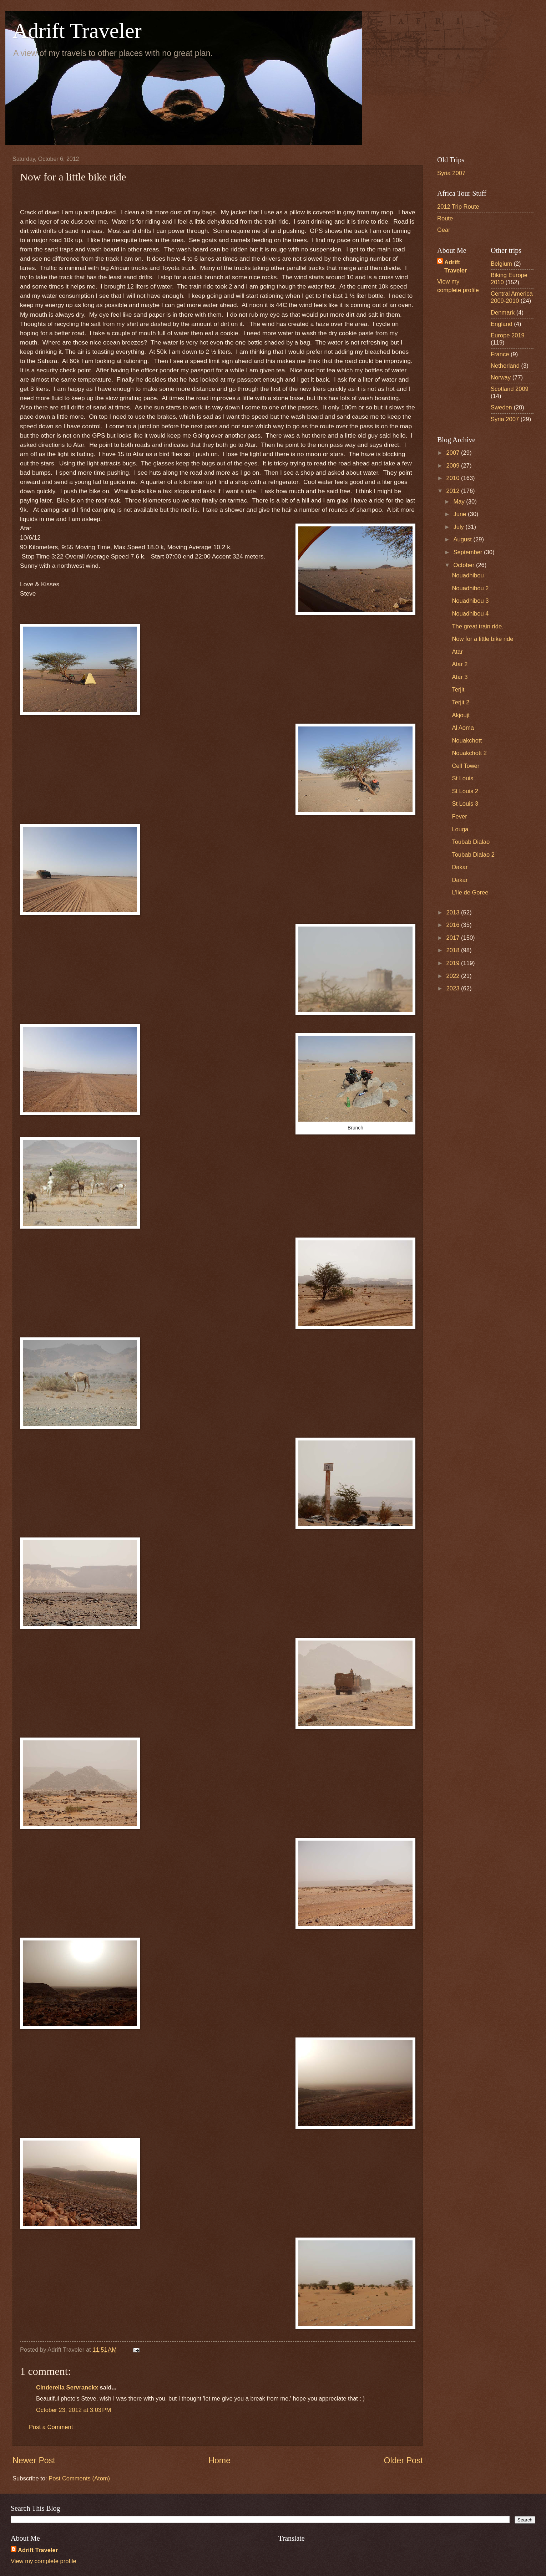  Describe the element at coordinates (473, 854) in the screenshot. I see `Toubab Dialao 2` at that location.